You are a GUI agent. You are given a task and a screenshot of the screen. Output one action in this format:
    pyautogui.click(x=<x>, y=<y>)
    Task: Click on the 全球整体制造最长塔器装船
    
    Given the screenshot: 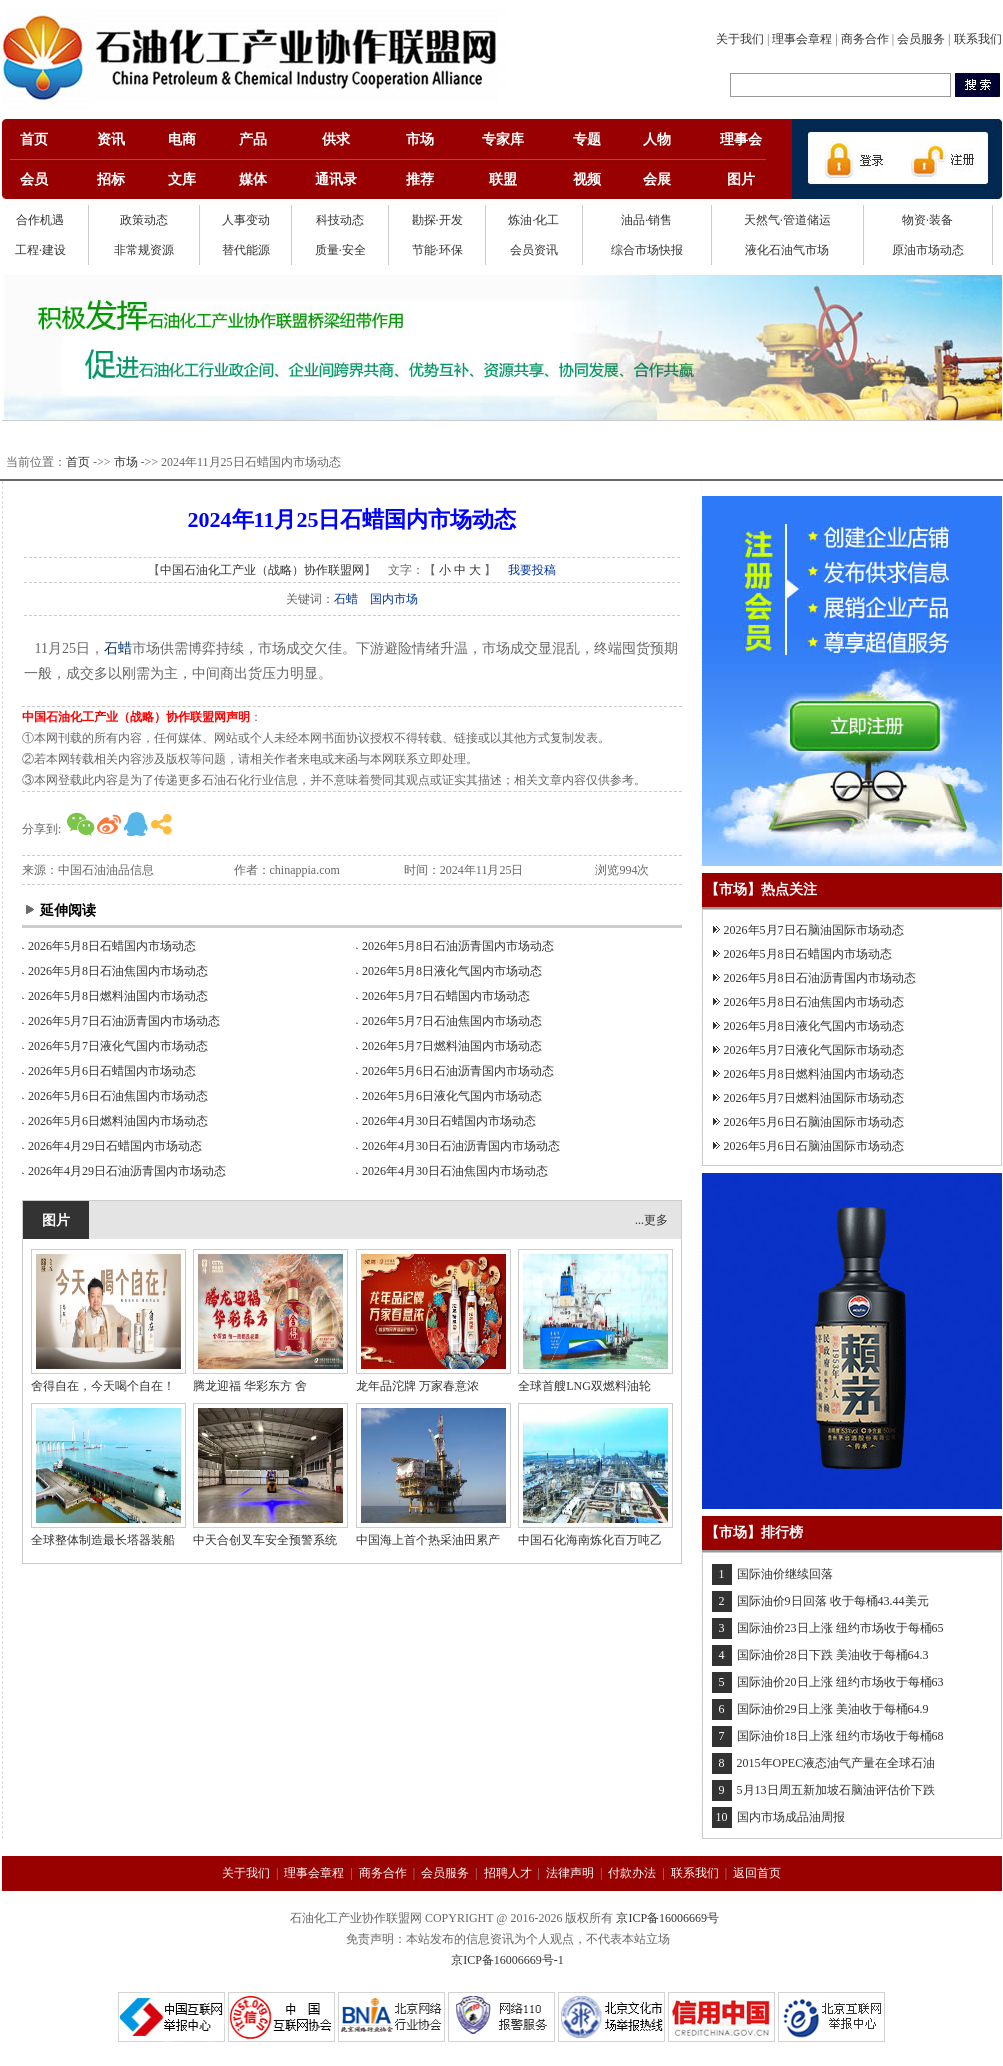 What is the action you would take?
    pyautogui.click(x=103, y=1540)
    